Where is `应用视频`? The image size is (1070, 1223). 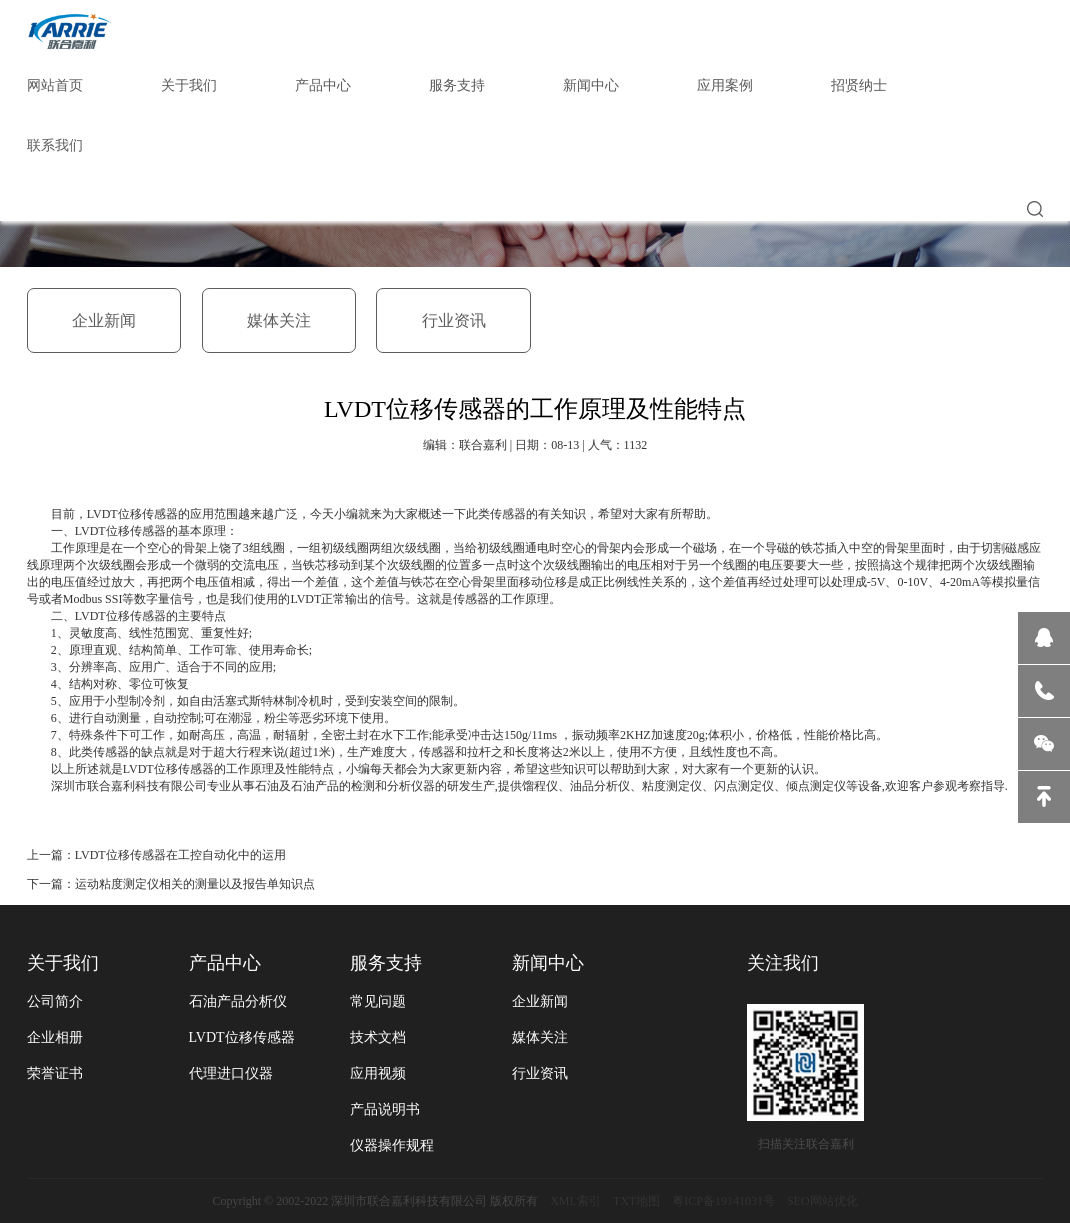 应用视频 is located at coordinates (378, 1073).